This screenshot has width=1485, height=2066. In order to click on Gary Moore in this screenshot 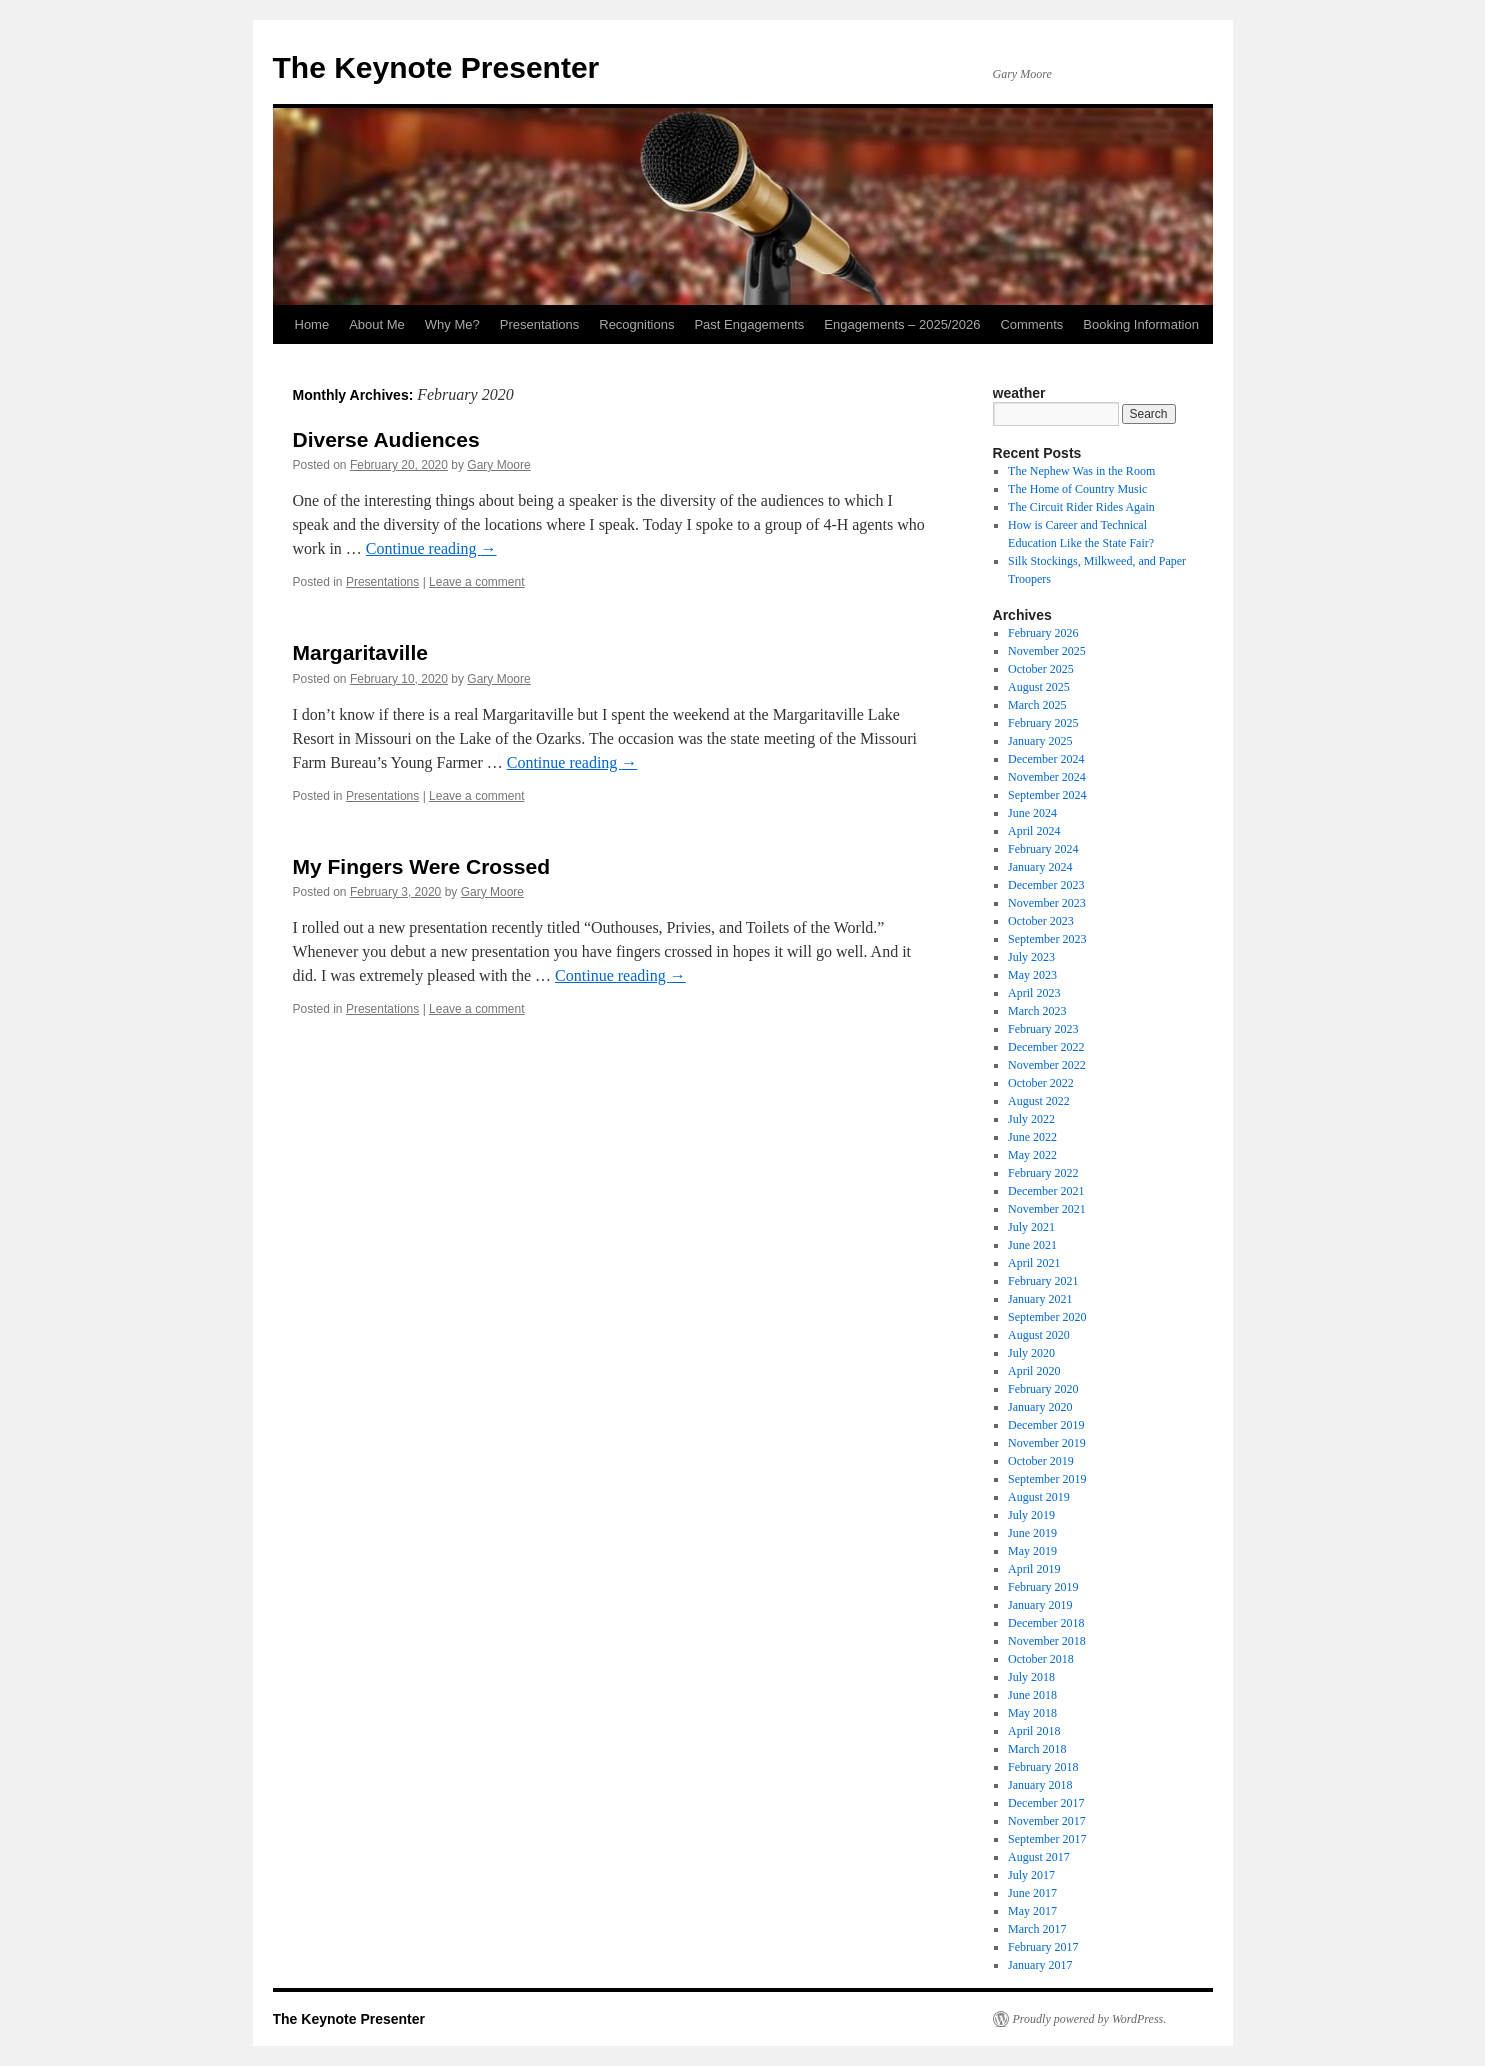, I will do `click(498, 465)`.